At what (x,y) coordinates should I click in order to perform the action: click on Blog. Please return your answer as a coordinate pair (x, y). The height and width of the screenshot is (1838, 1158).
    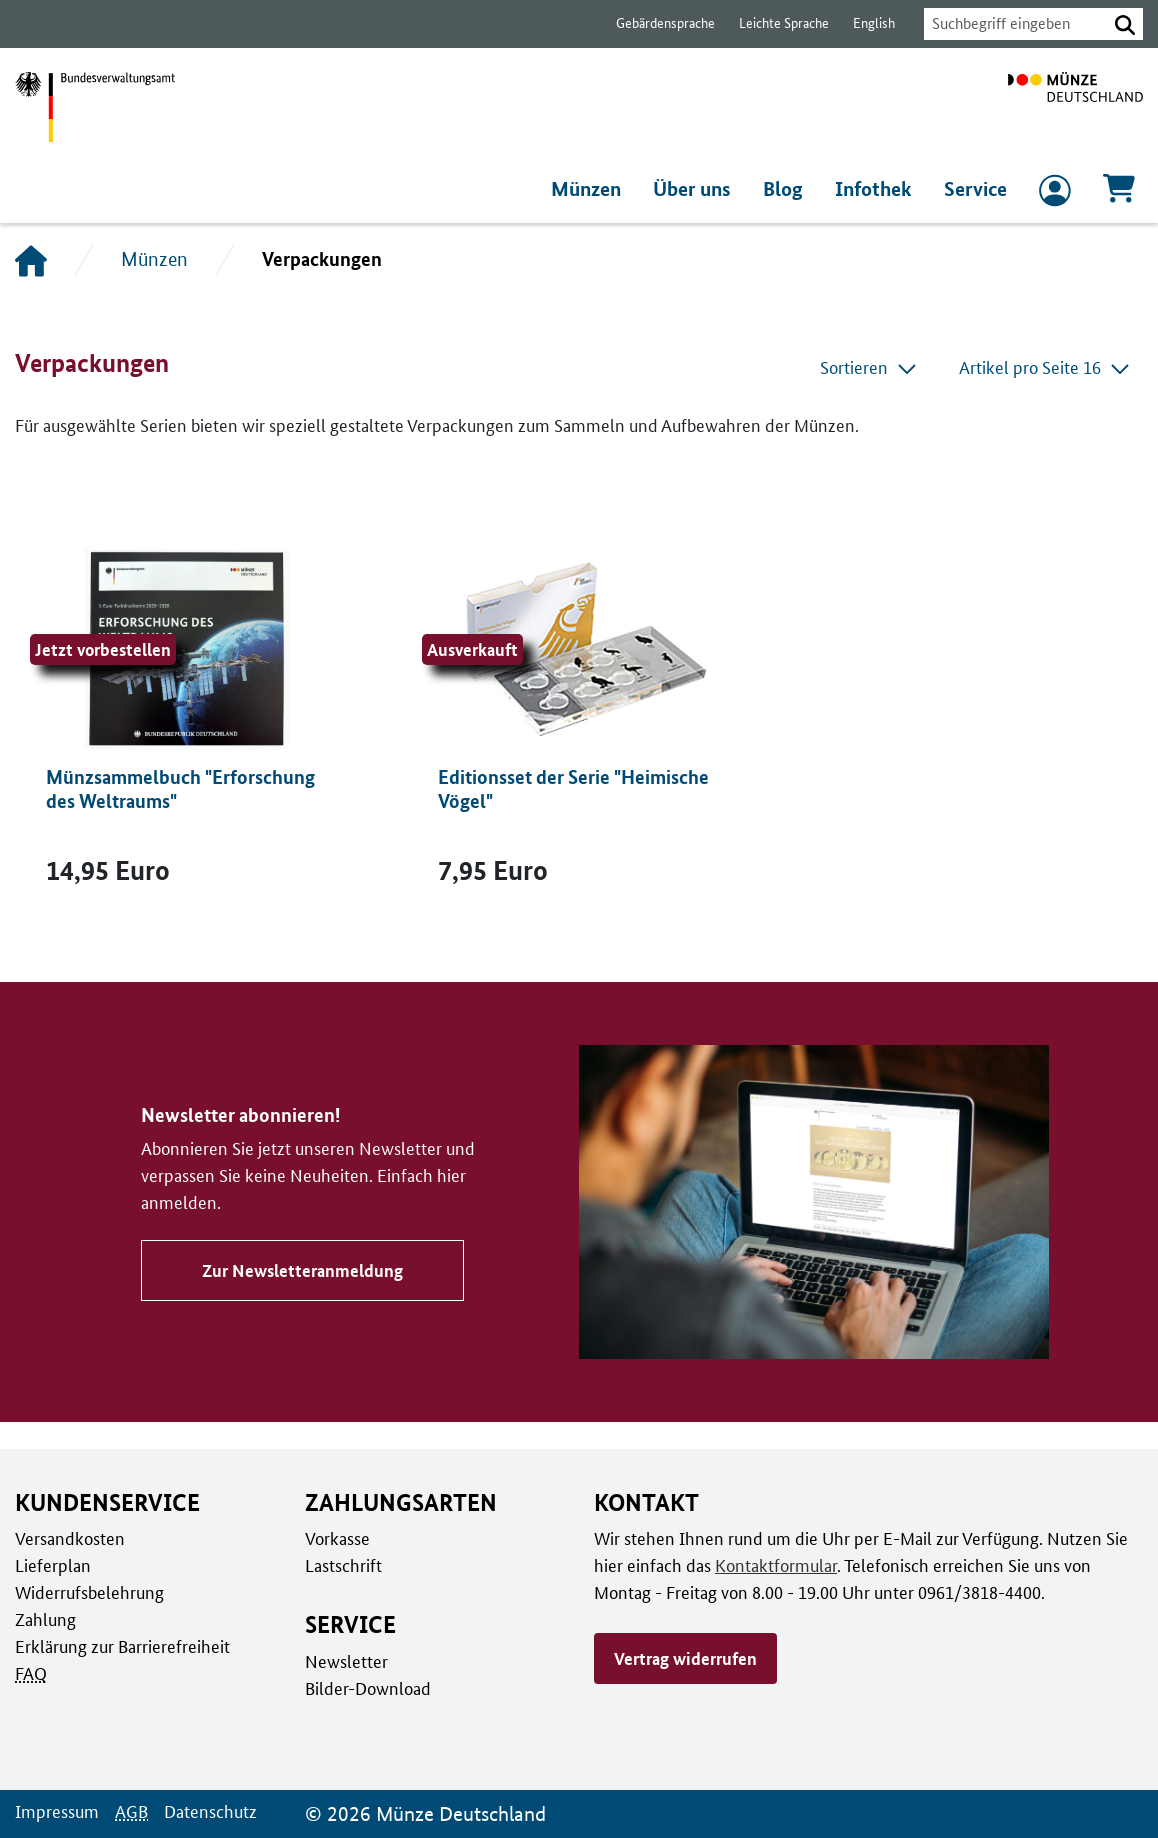
    Looking at the image, I should click on (788, 189).